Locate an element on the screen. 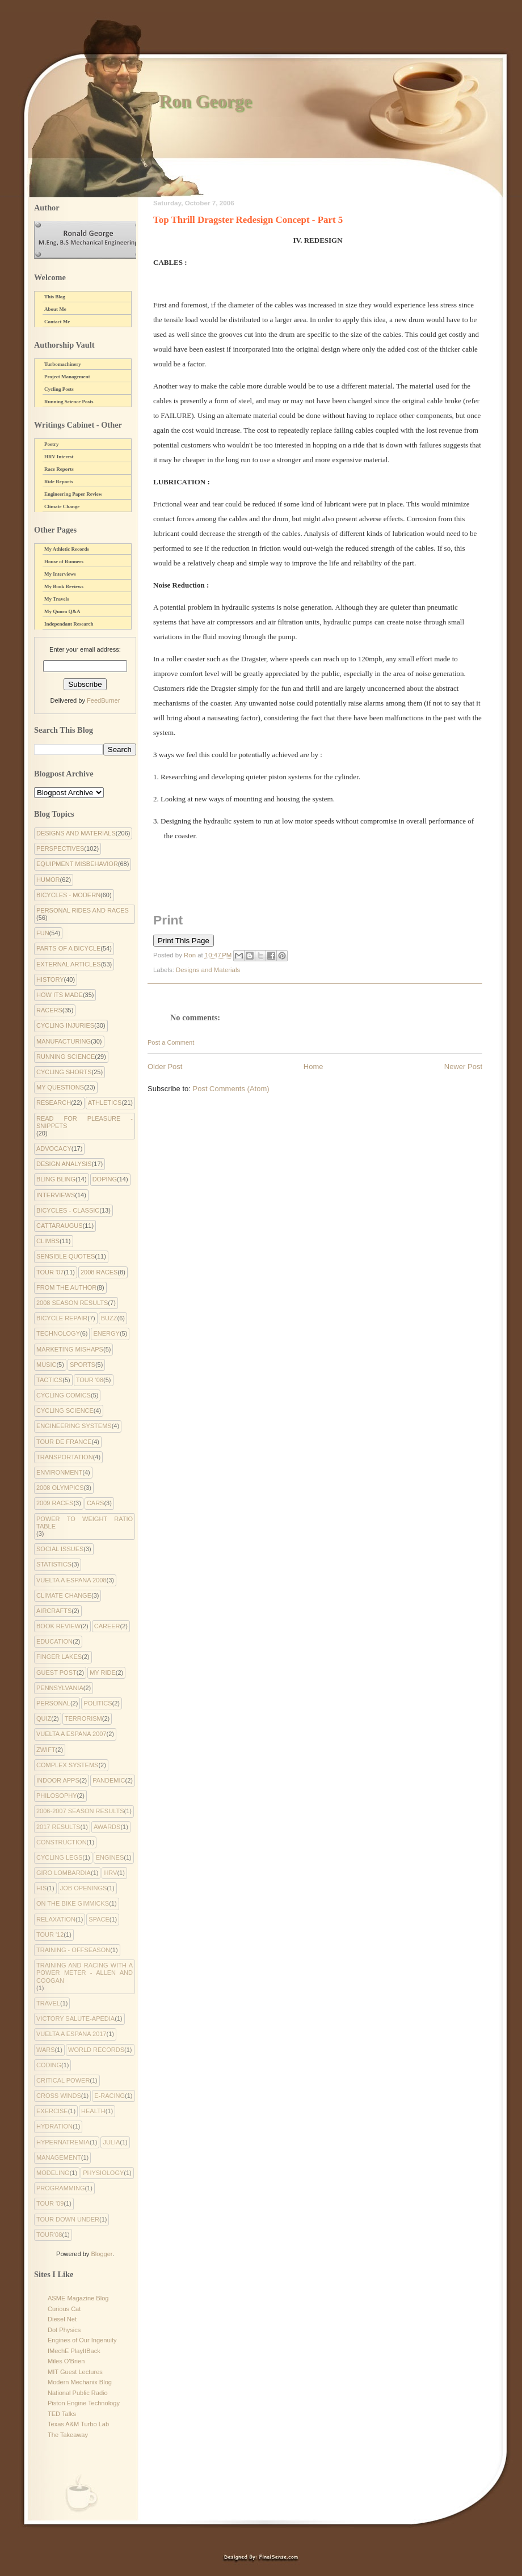 Image resolution: width=522 pixels, height=2576 pixels. exercise is located at coordinates (52, 2111).